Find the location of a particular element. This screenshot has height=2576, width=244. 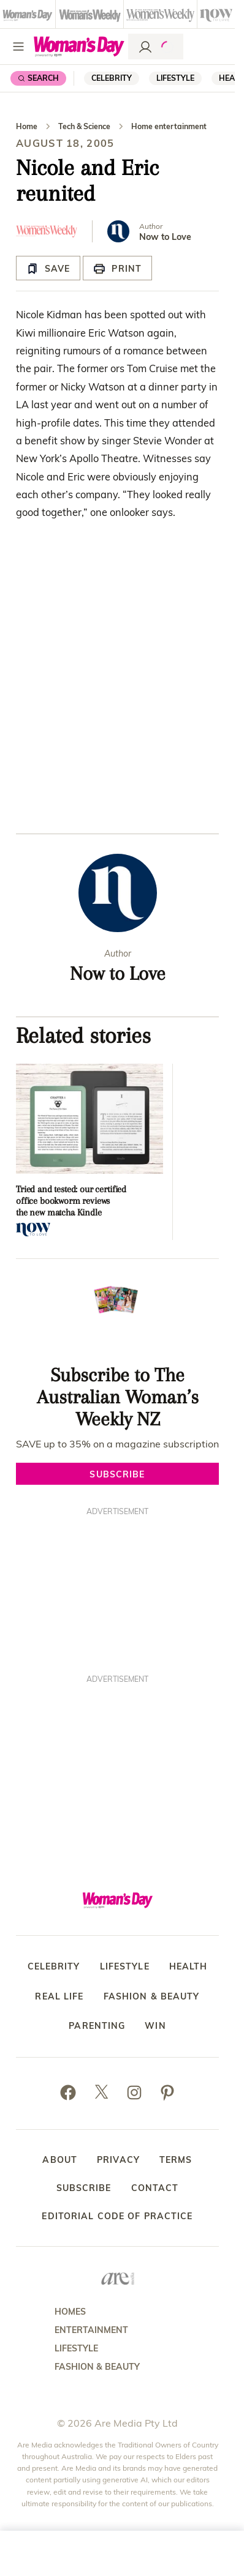

Health is located at coordinates (188, 1967).